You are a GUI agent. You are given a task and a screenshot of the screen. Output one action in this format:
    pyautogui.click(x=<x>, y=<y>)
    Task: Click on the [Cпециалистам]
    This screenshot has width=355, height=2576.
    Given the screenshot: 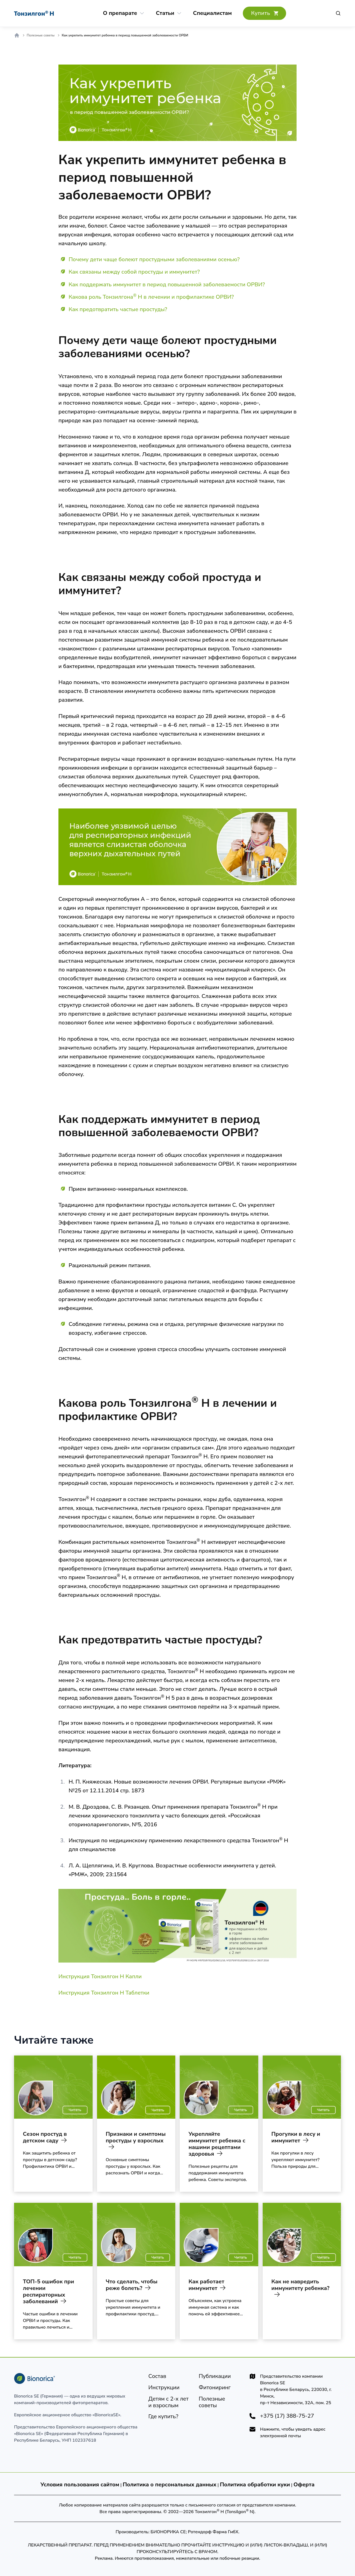 What is the action you would take?
    pyautogui.click(x=212, y=13)
    